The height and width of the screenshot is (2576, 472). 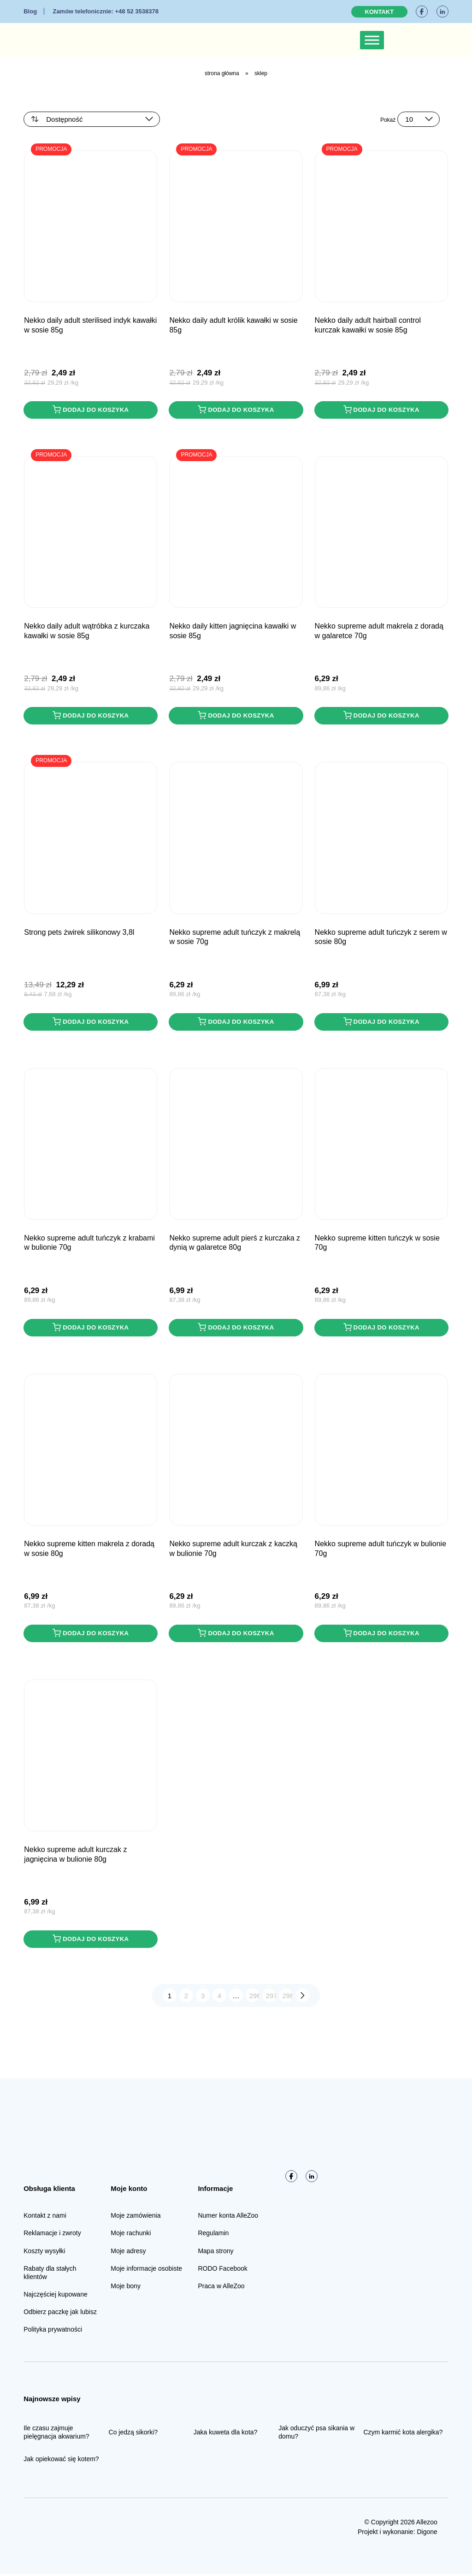 What do you see at coordinates (131, 2235) in the screenshot?
I see `Moje rachunki` at bounding box center [131, 2235].